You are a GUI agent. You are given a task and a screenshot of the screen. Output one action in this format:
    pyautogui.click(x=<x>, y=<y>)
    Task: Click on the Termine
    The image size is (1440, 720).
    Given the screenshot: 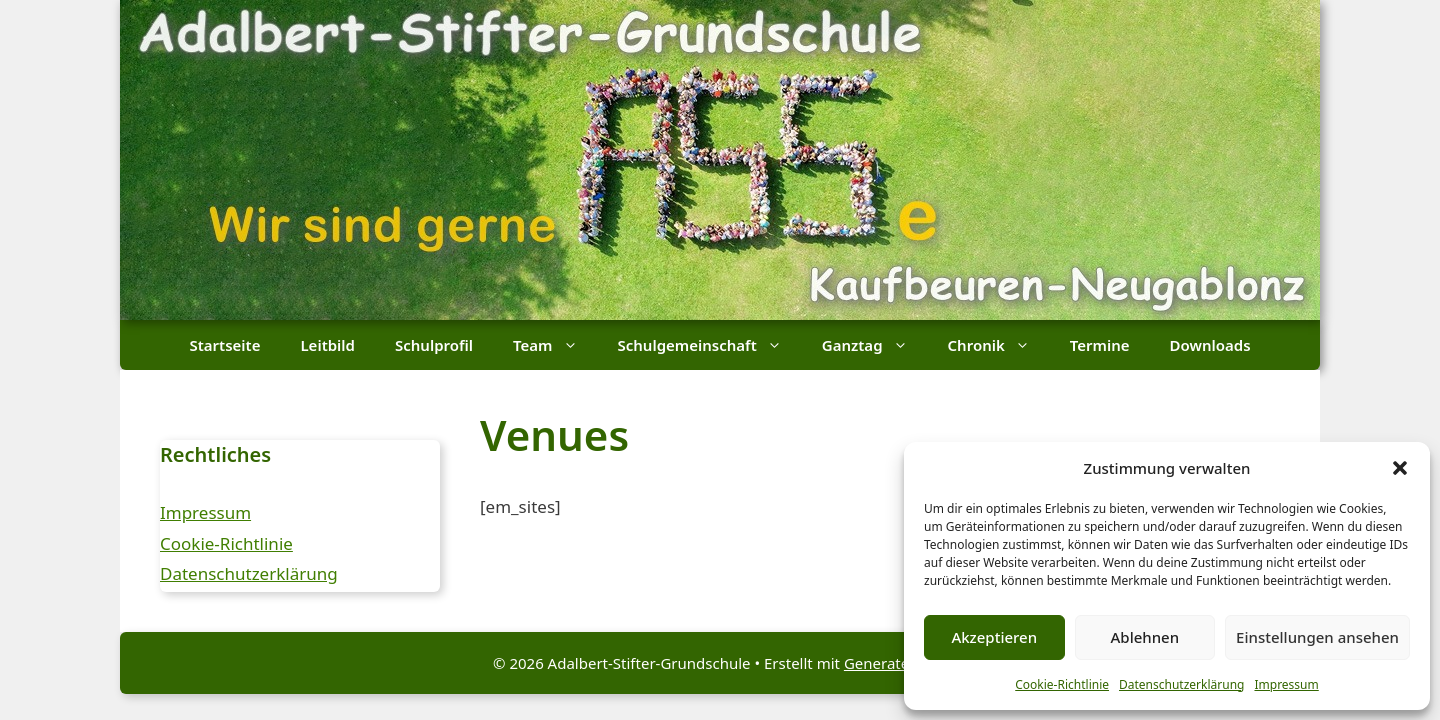 What is the action you would take?
    pyautogui.click(x=1100, y=345)
    